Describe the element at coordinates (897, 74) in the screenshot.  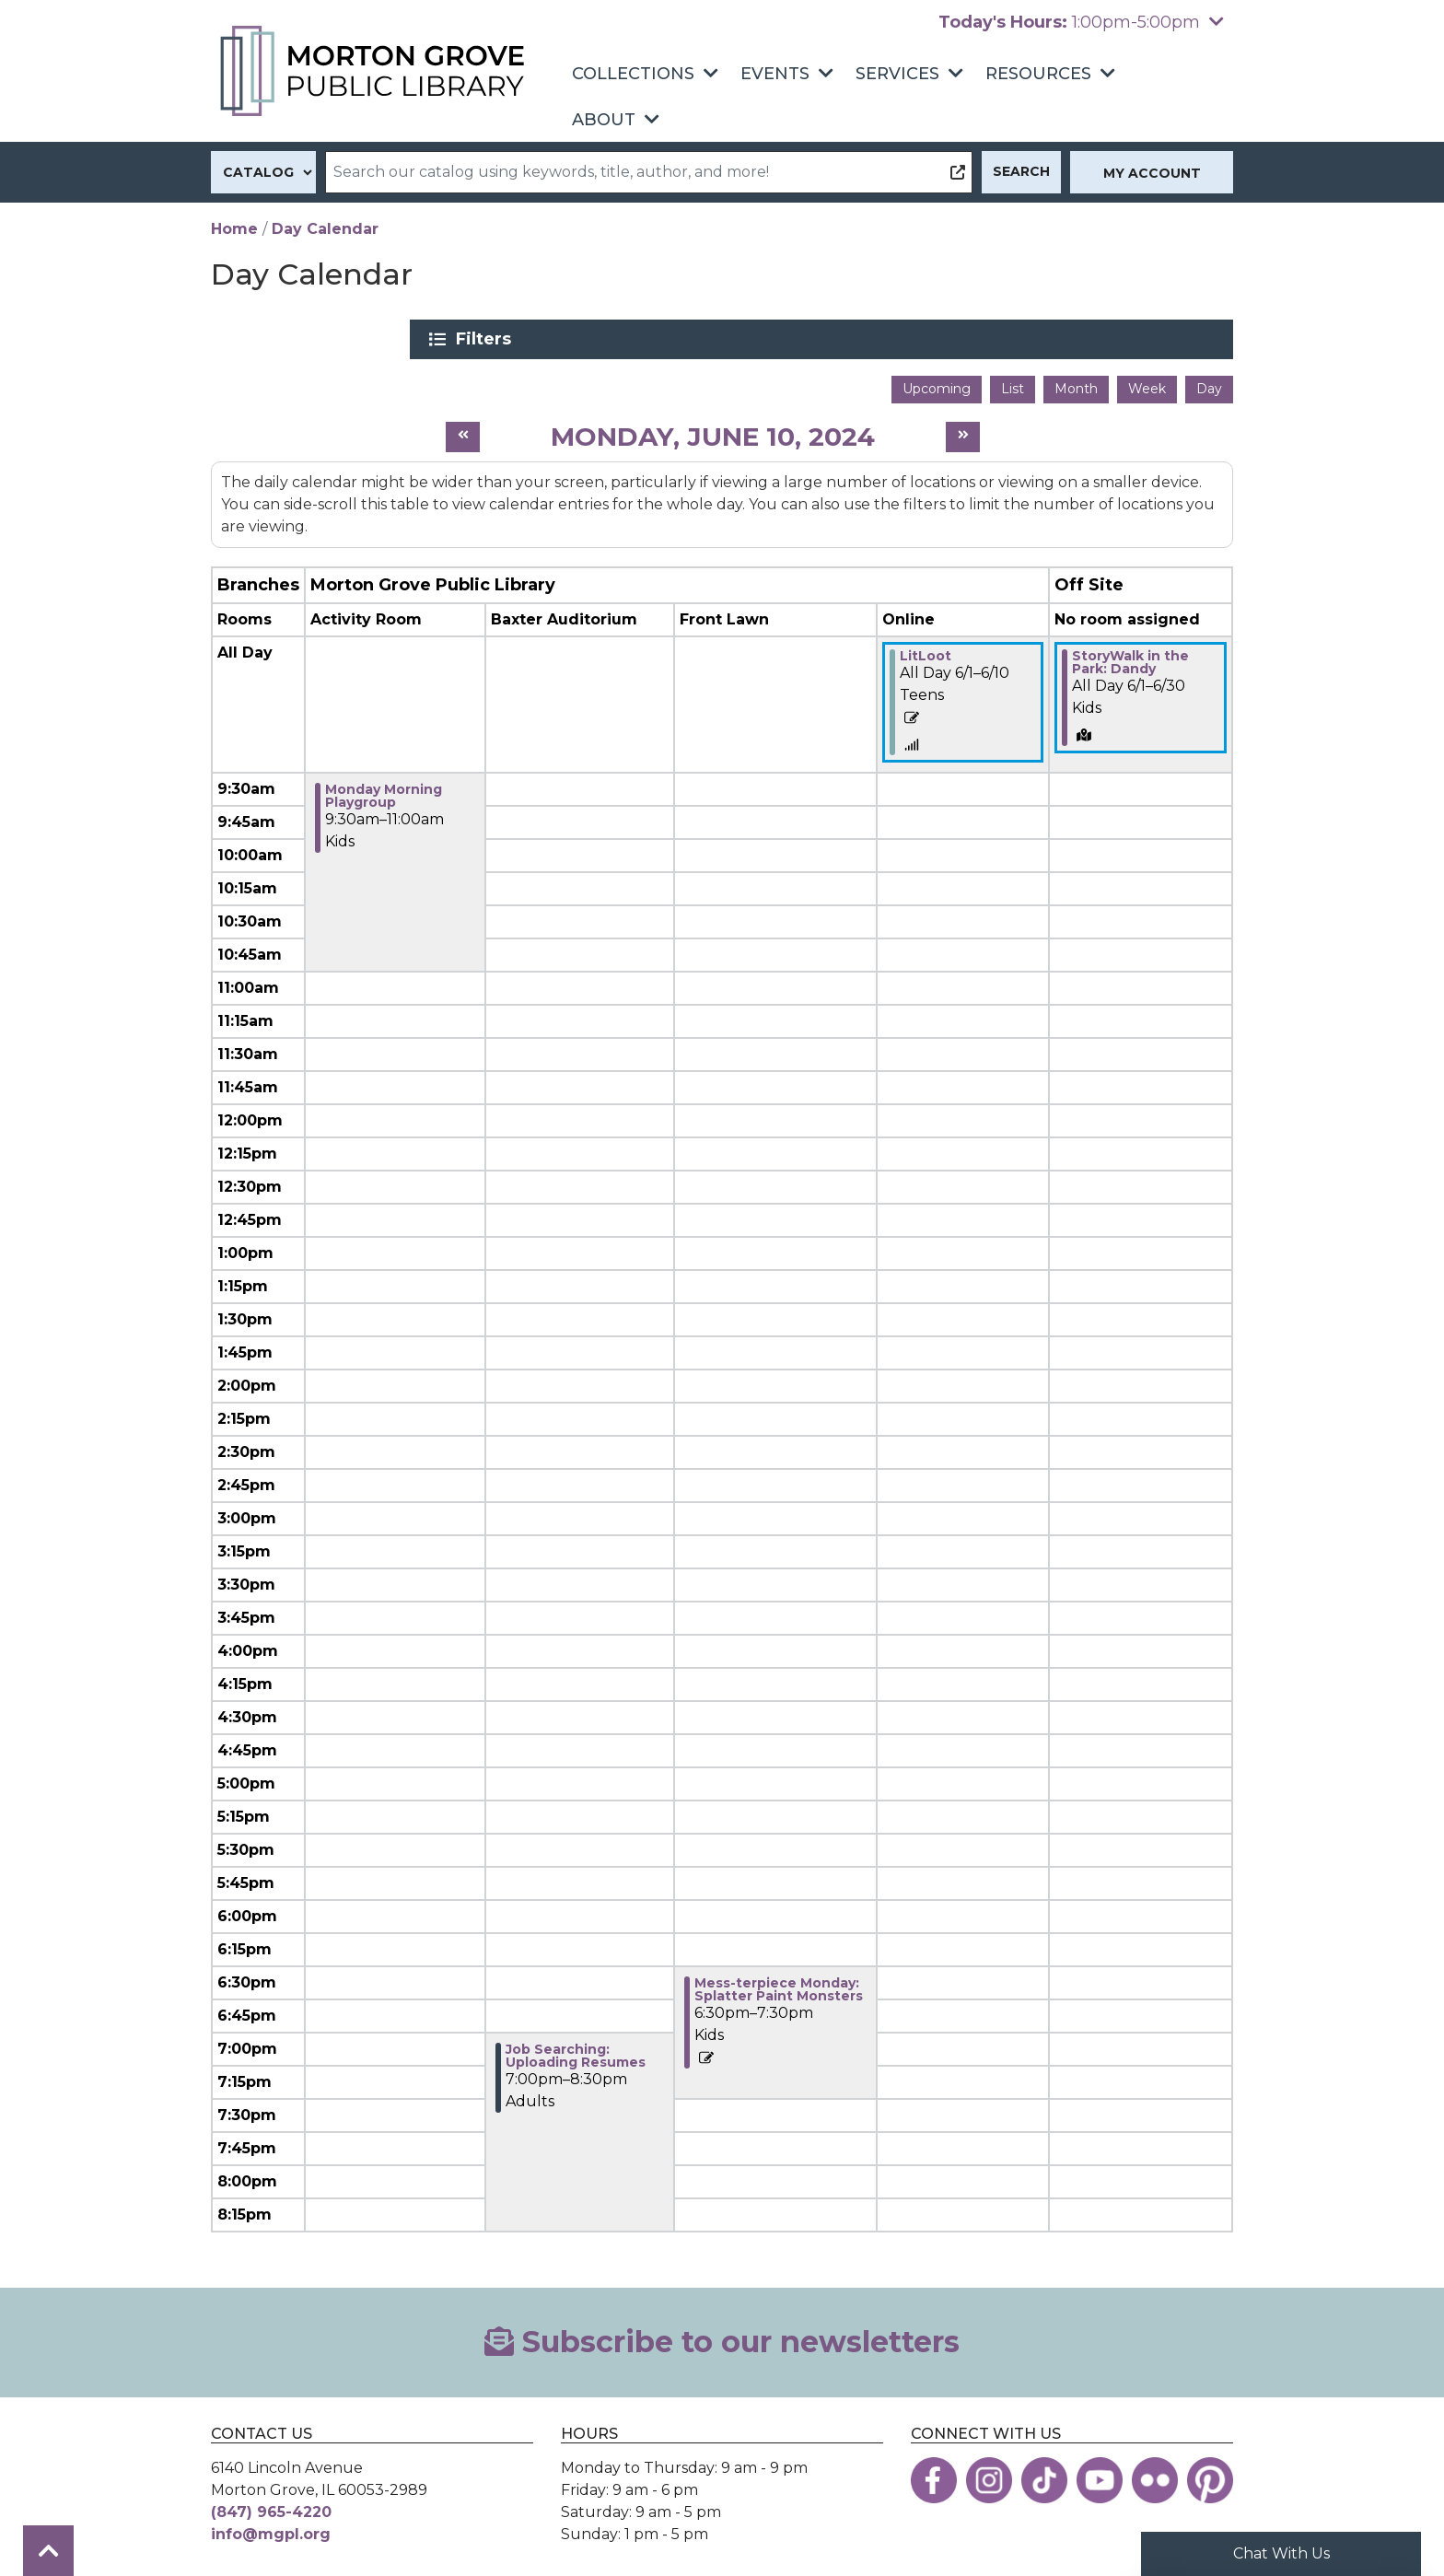
I see `Services [menuitem]` at that location.